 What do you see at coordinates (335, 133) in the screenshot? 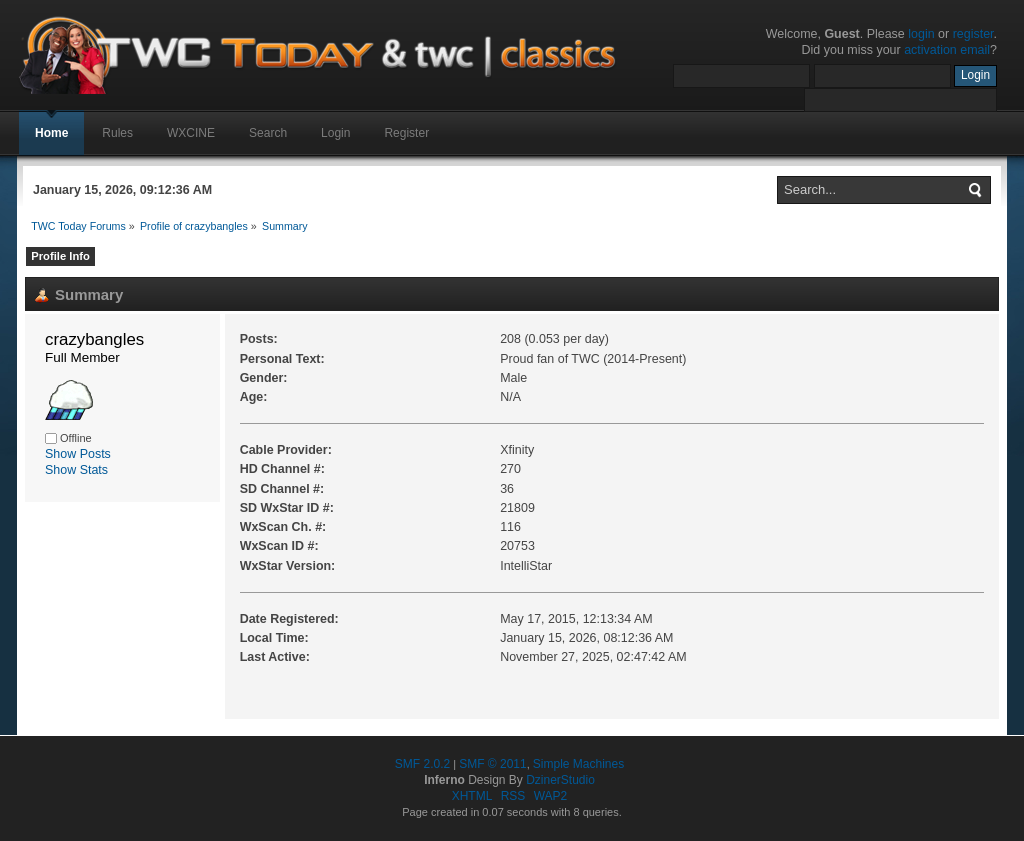
I see `Login` at bounding box center [335, 133].